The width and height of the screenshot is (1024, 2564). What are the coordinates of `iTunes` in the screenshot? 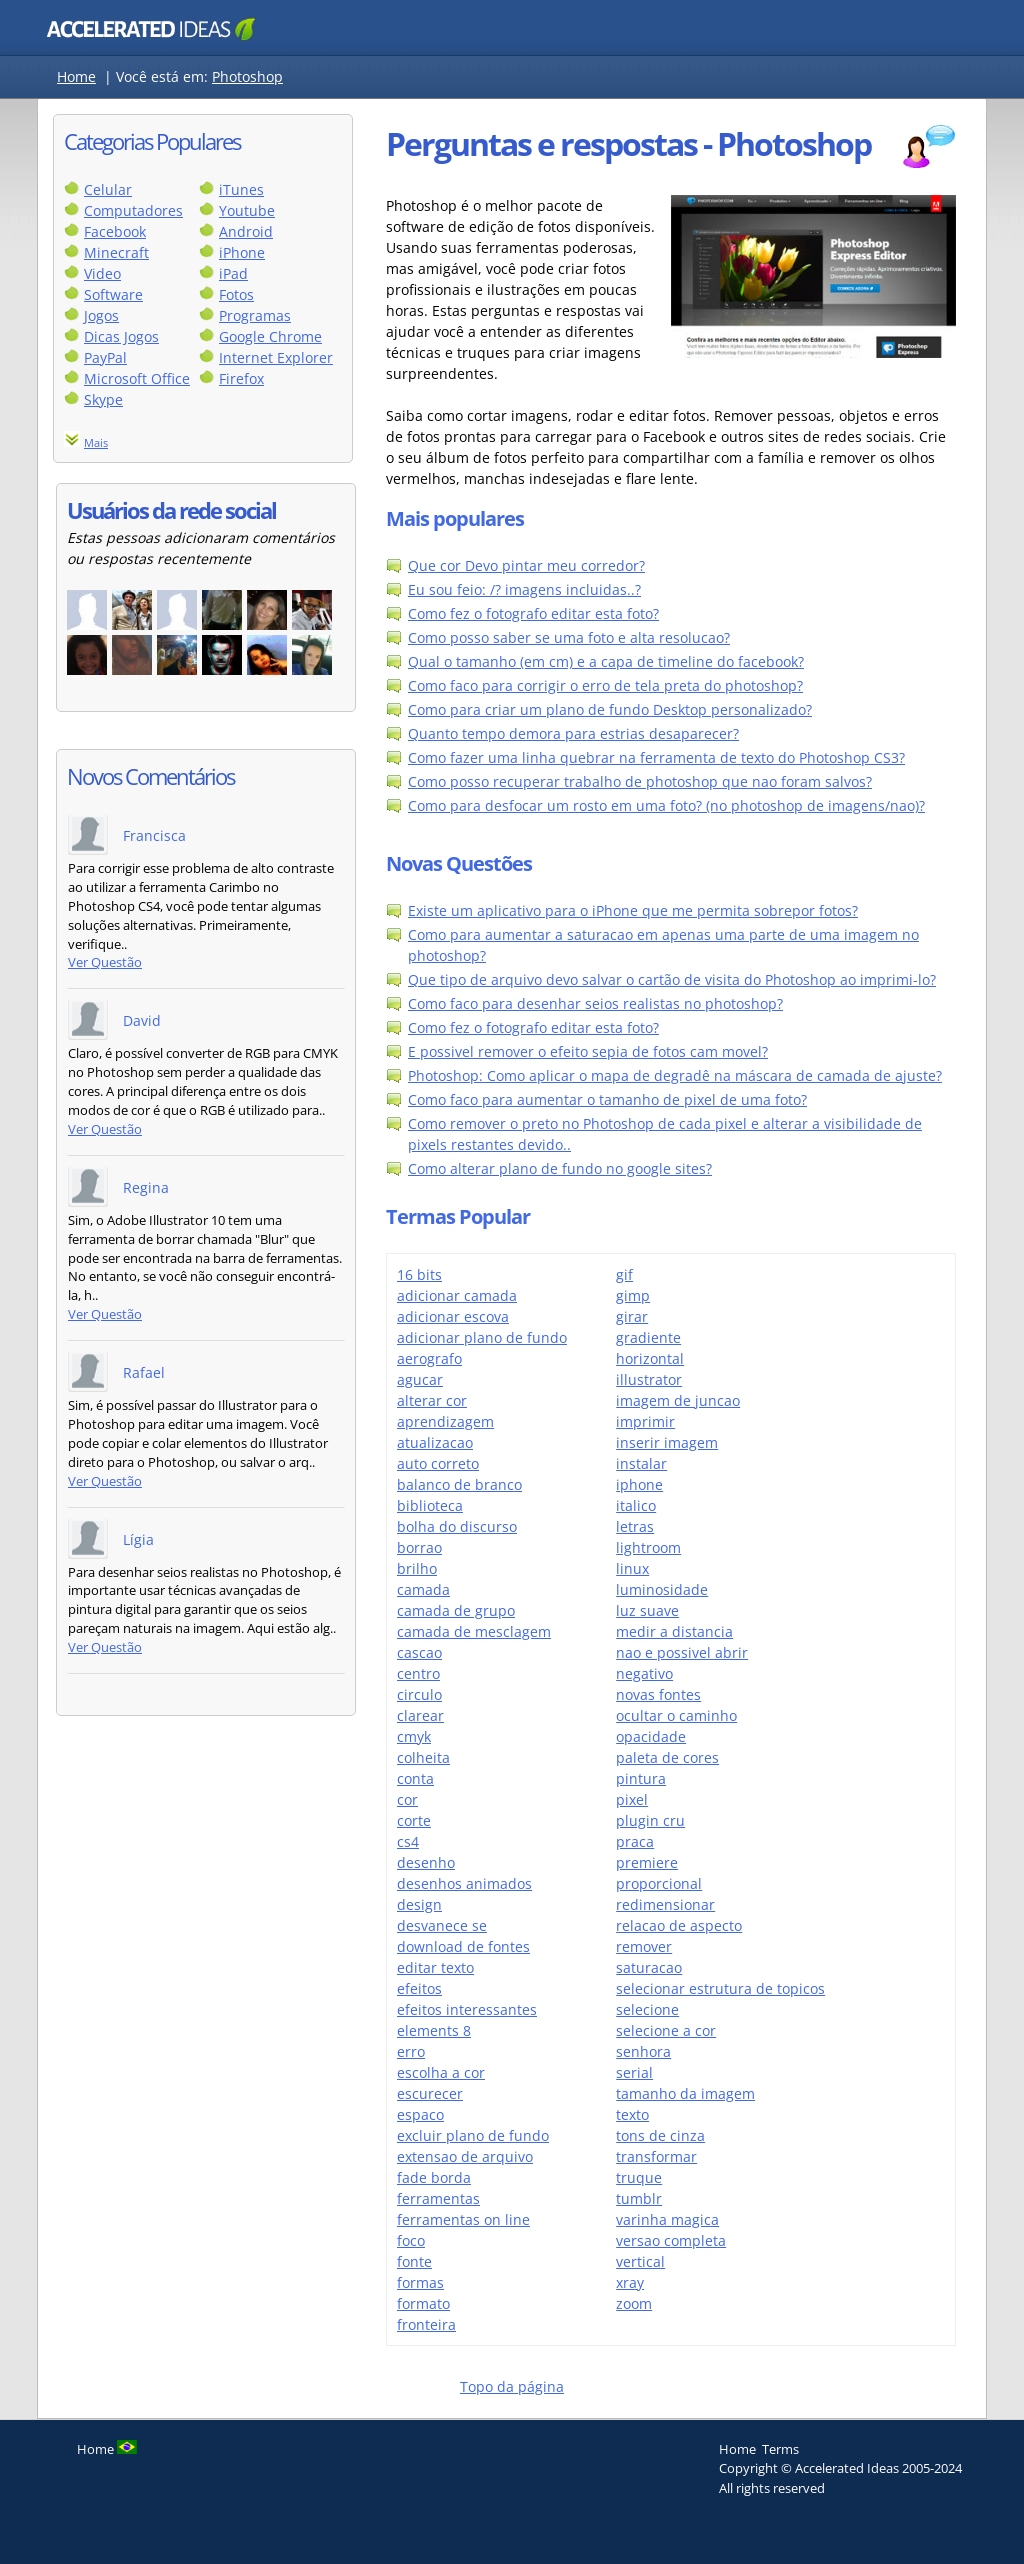 It's located at (241, 189).